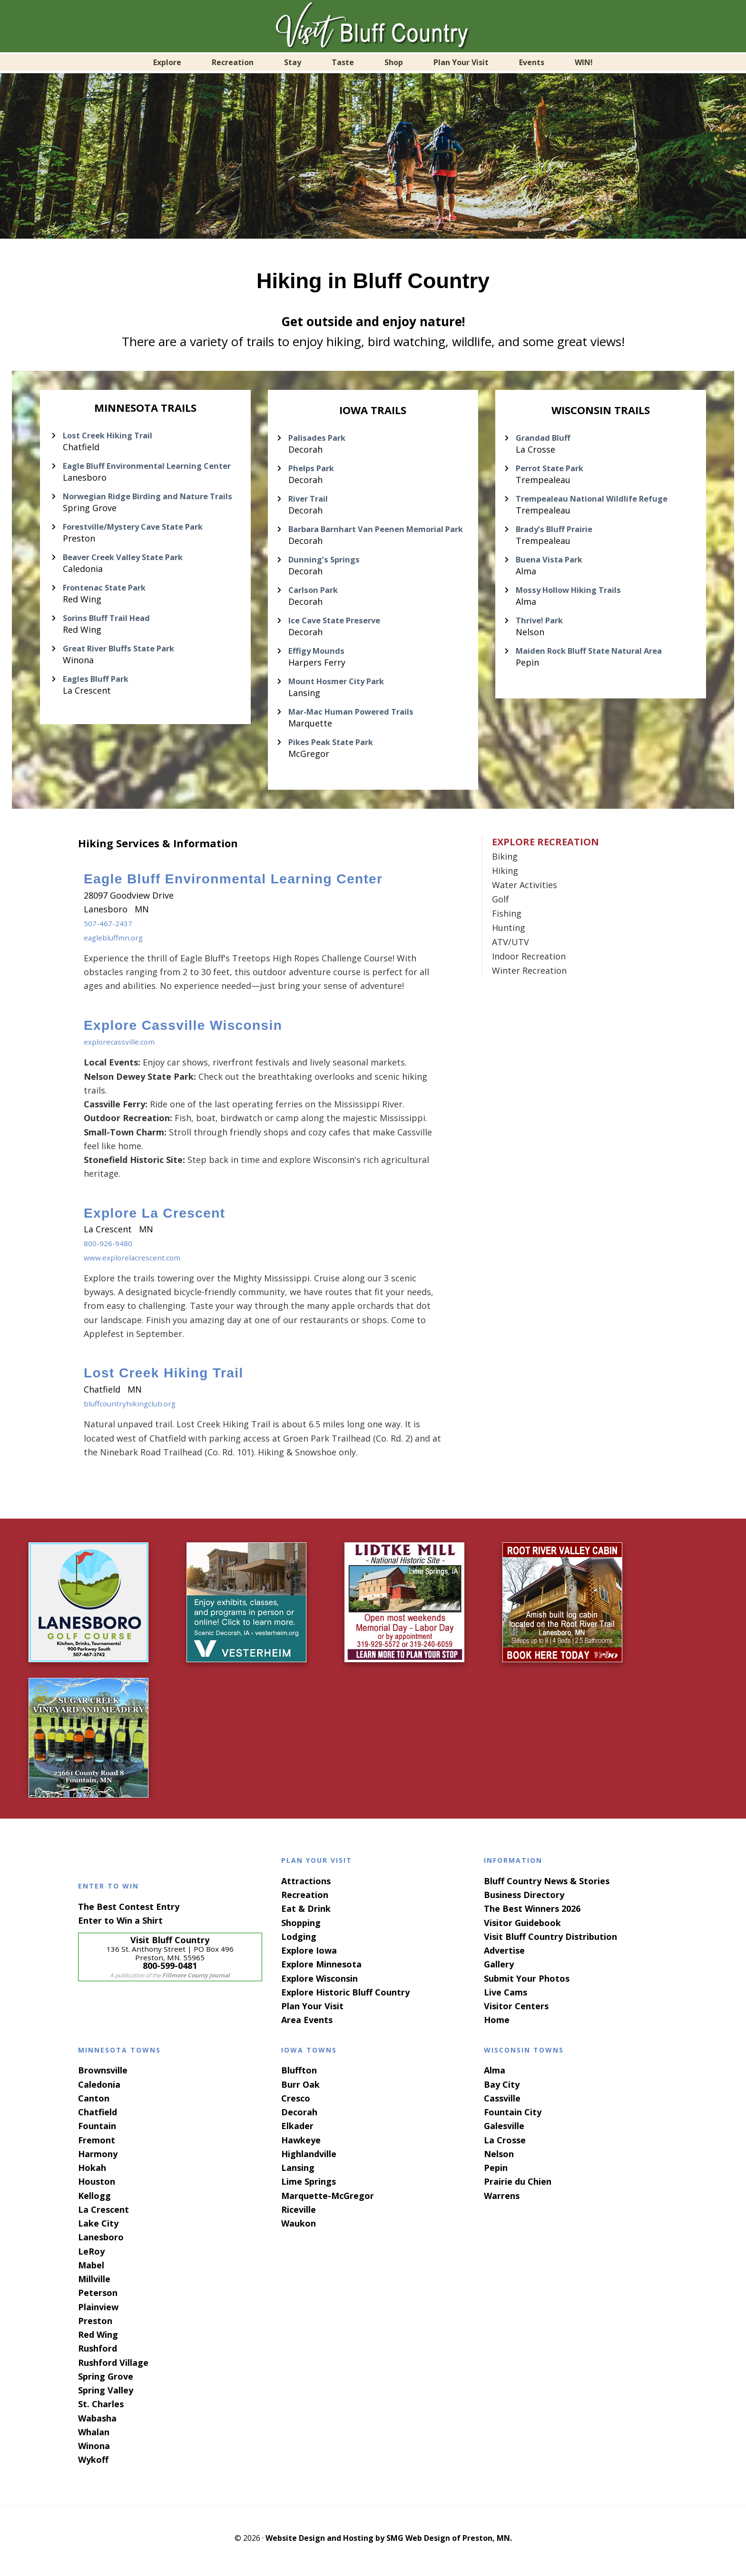  I want to click on Enter to Win a Shirt, so click(120, 1926).